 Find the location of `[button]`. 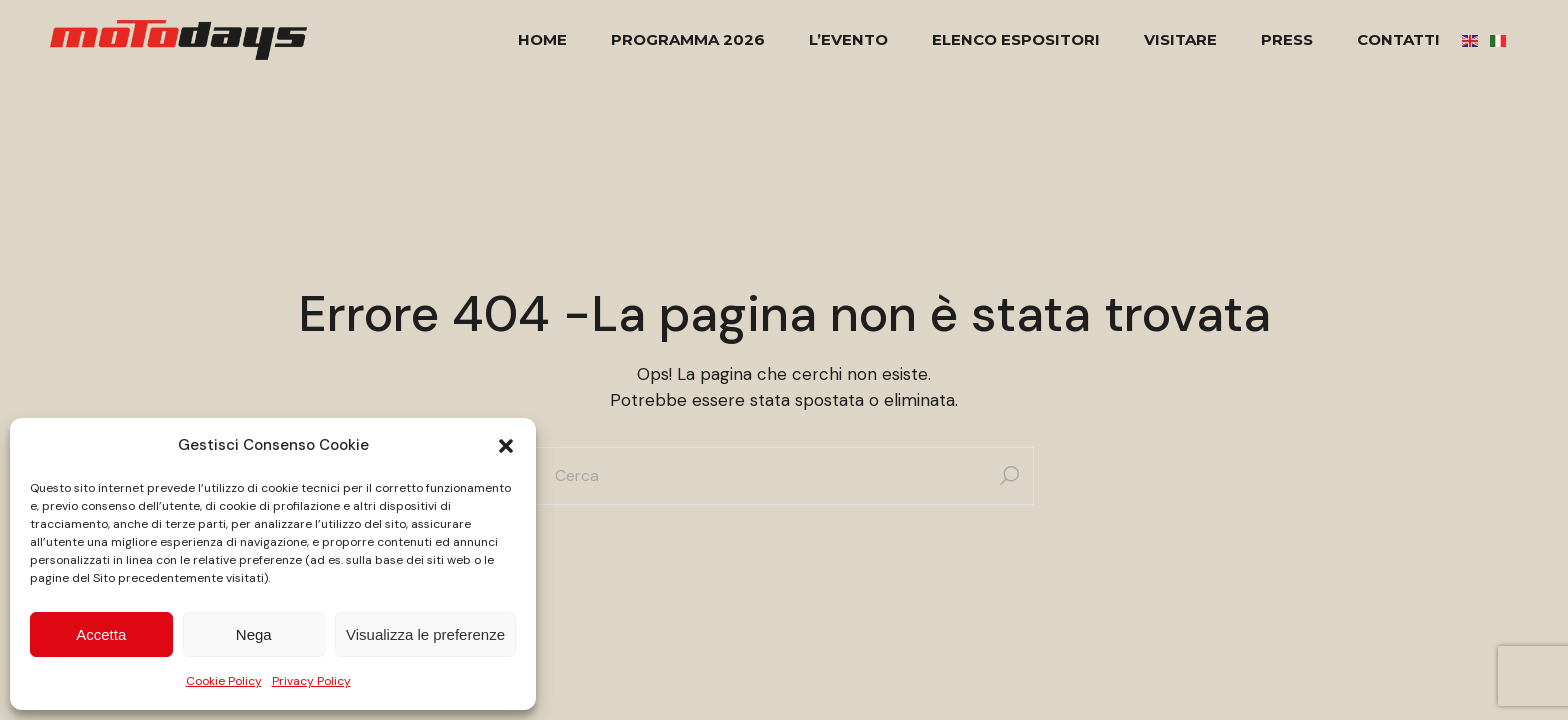

[button] is located at coordinates (506, 446).